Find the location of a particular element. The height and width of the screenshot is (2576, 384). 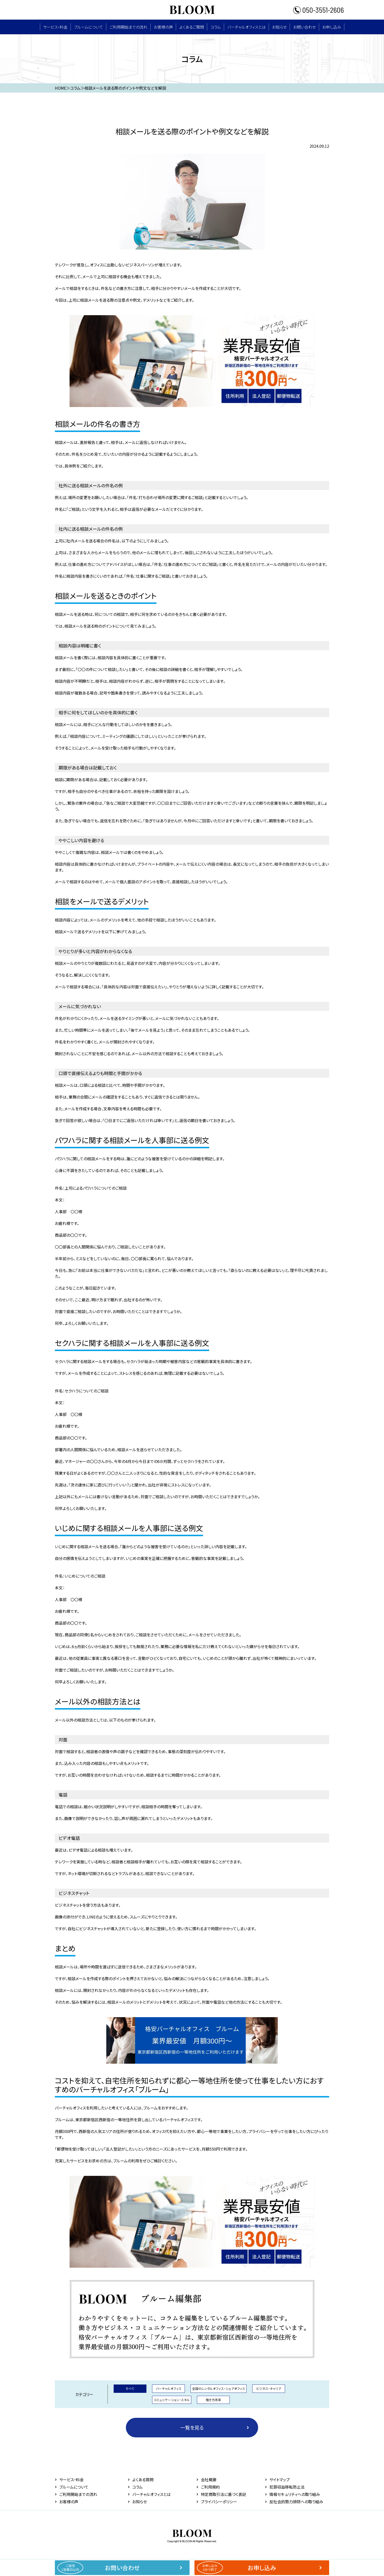

お問い合わせ is located at coordinates (304, 27).